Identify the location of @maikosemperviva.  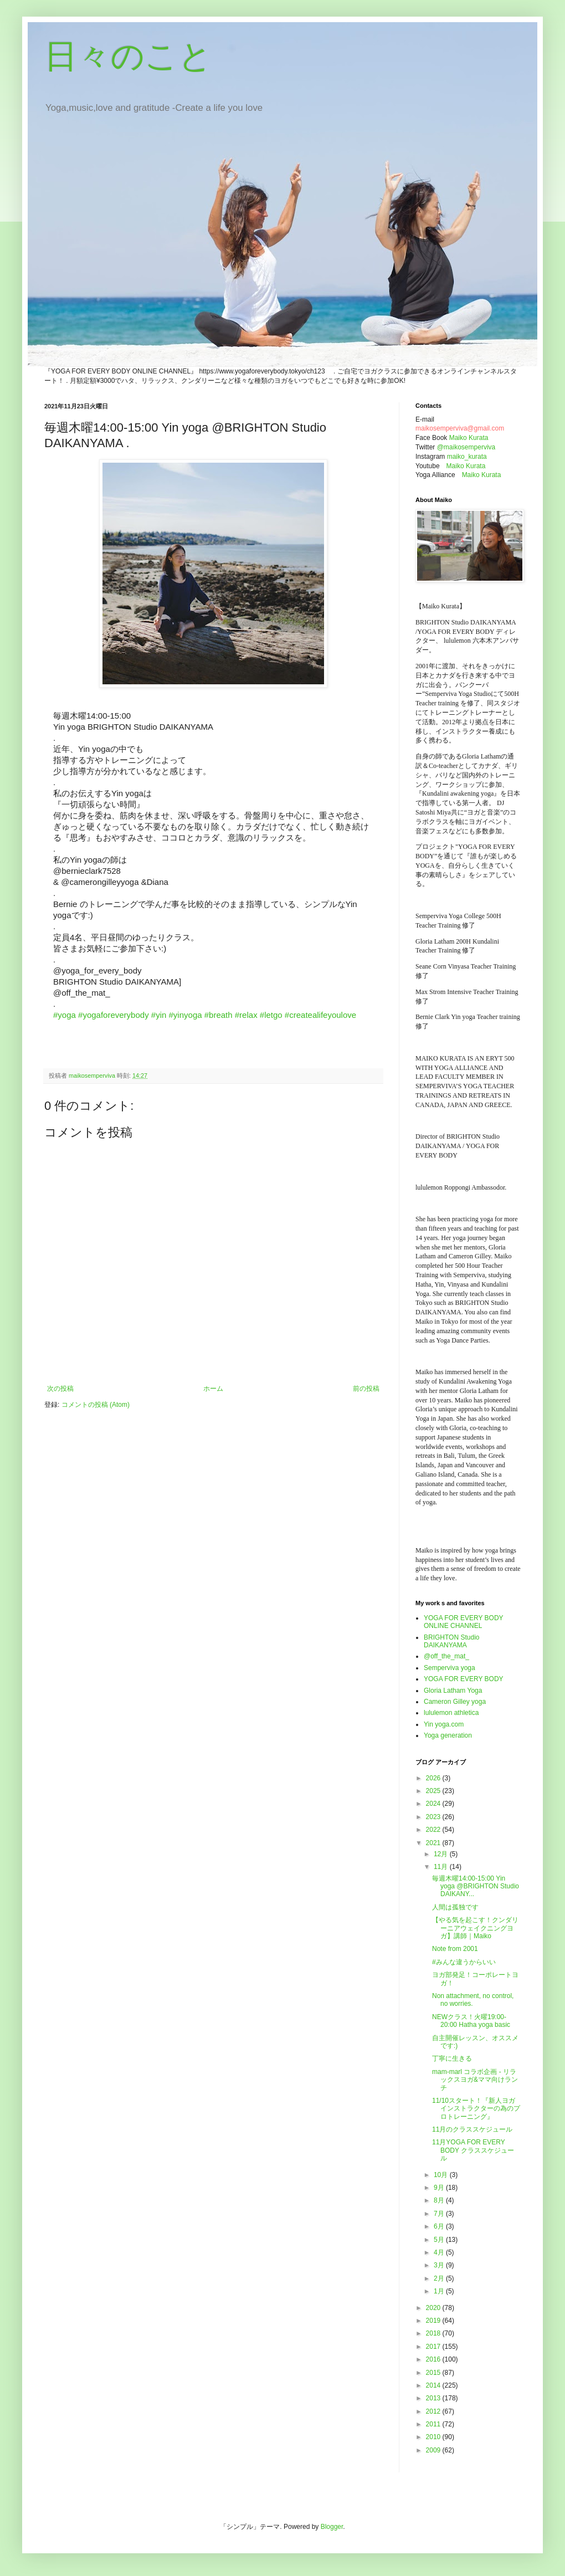
(466, 447).